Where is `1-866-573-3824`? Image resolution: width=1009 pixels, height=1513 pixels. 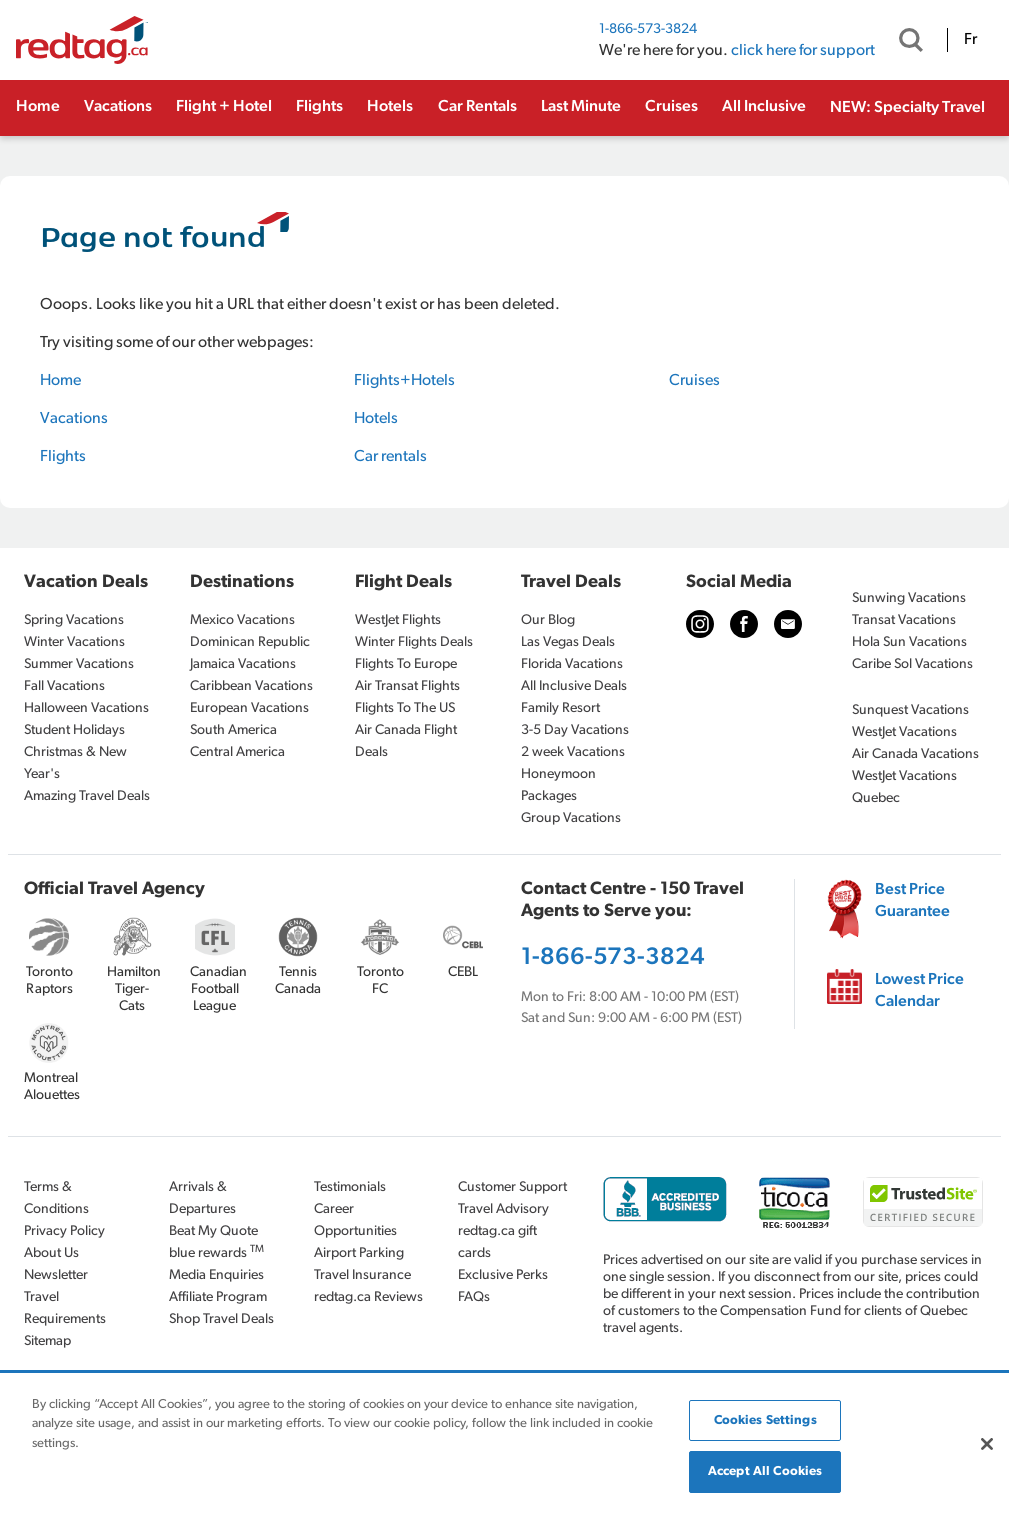
1-866-573-3824 is located at coordinates (648, 29).